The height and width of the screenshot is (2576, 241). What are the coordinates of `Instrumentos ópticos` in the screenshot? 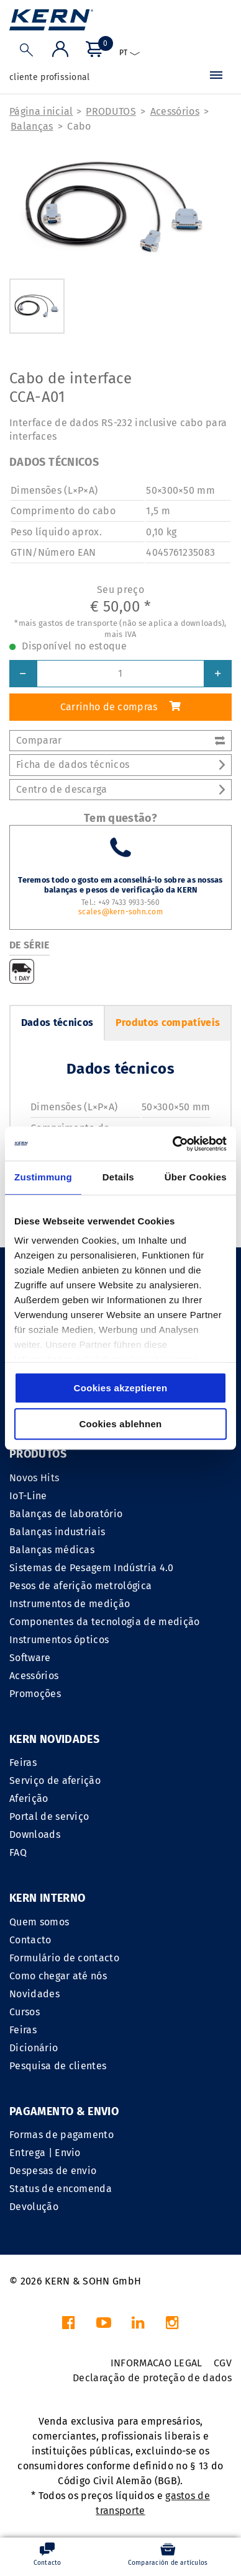 It's located at (59, 1640).